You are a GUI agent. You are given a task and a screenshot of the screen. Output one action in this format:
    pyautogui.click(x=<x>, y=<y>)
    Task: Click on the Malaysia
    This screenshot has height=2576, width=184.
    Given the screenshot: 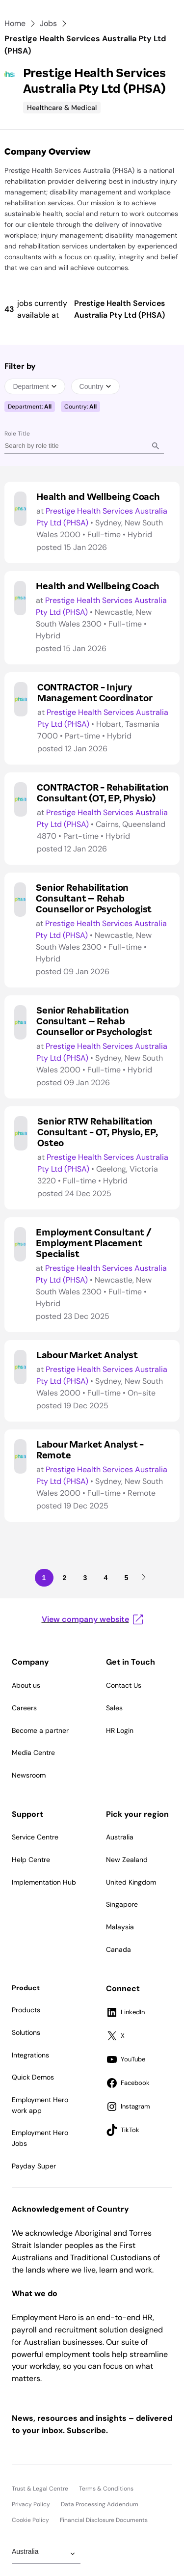 What is the action you would take?
    pyautogui.click(x=120, y=1926)
    